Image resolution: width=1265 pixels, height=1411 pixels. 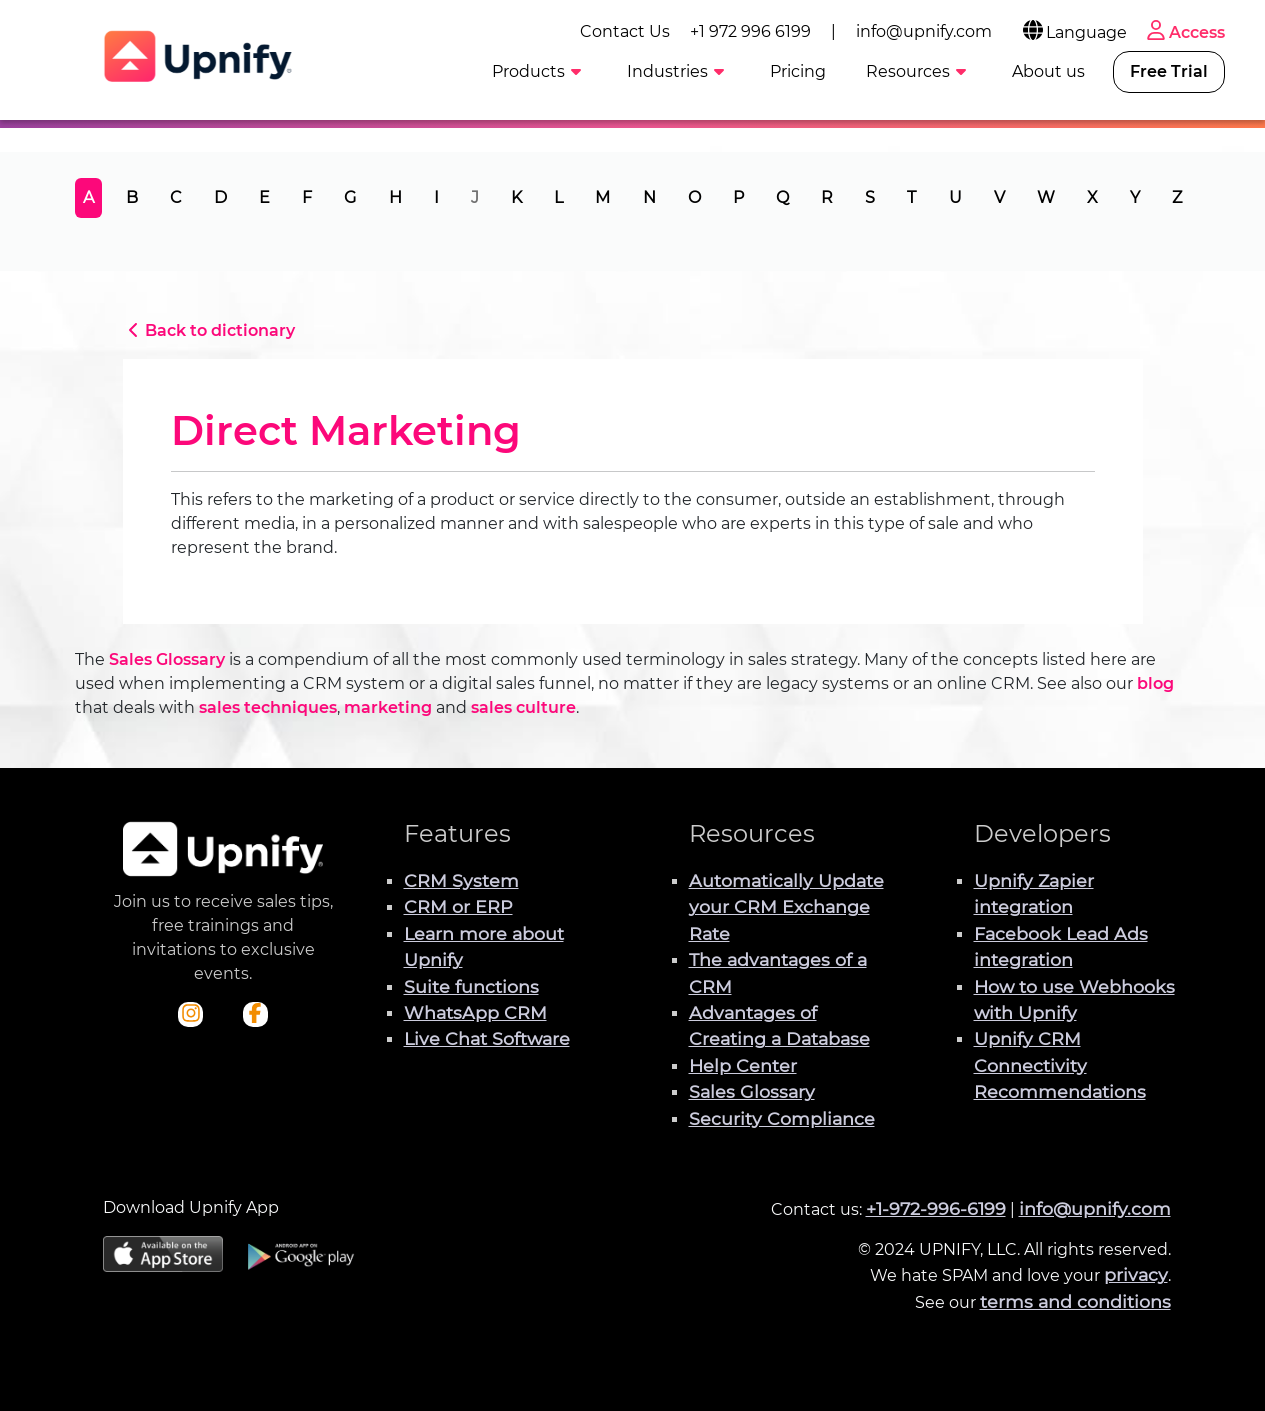 I want to click on marketing, so click(x=388, y=707).